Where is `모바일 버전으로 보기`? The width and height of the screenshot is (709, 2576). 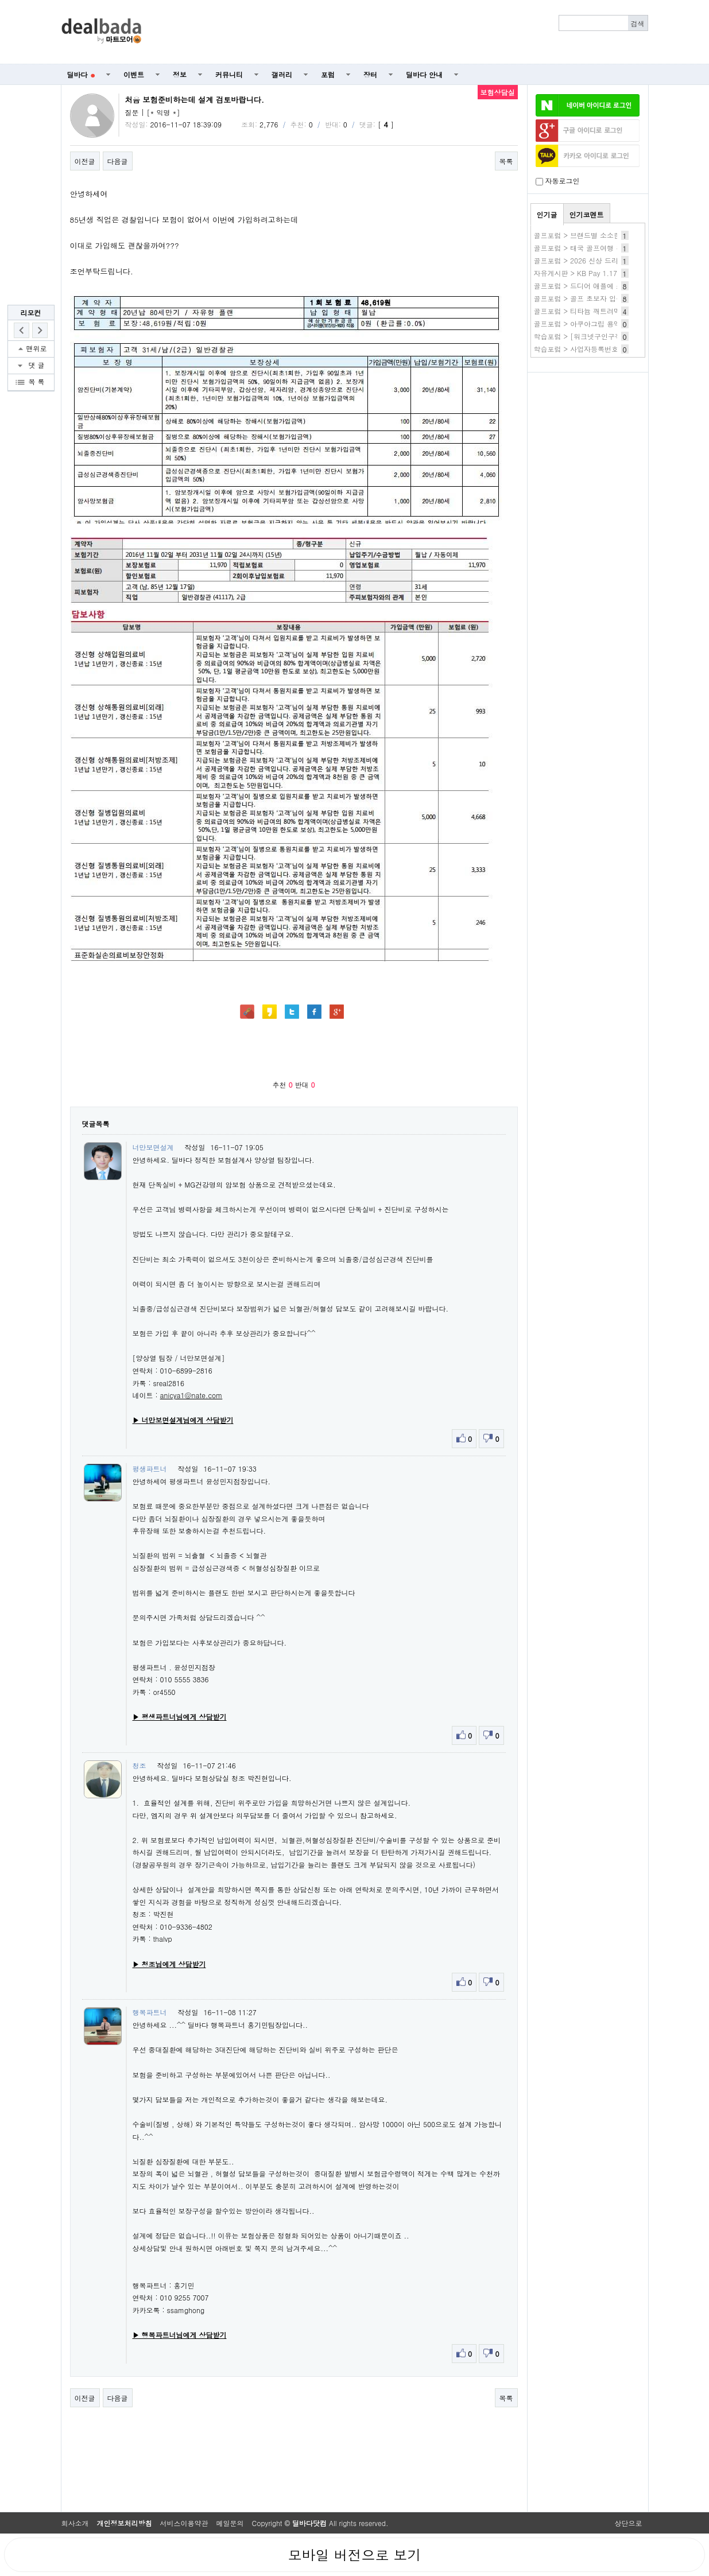 모바일 버전으로 보기 is located at coordinates (354, 2555).